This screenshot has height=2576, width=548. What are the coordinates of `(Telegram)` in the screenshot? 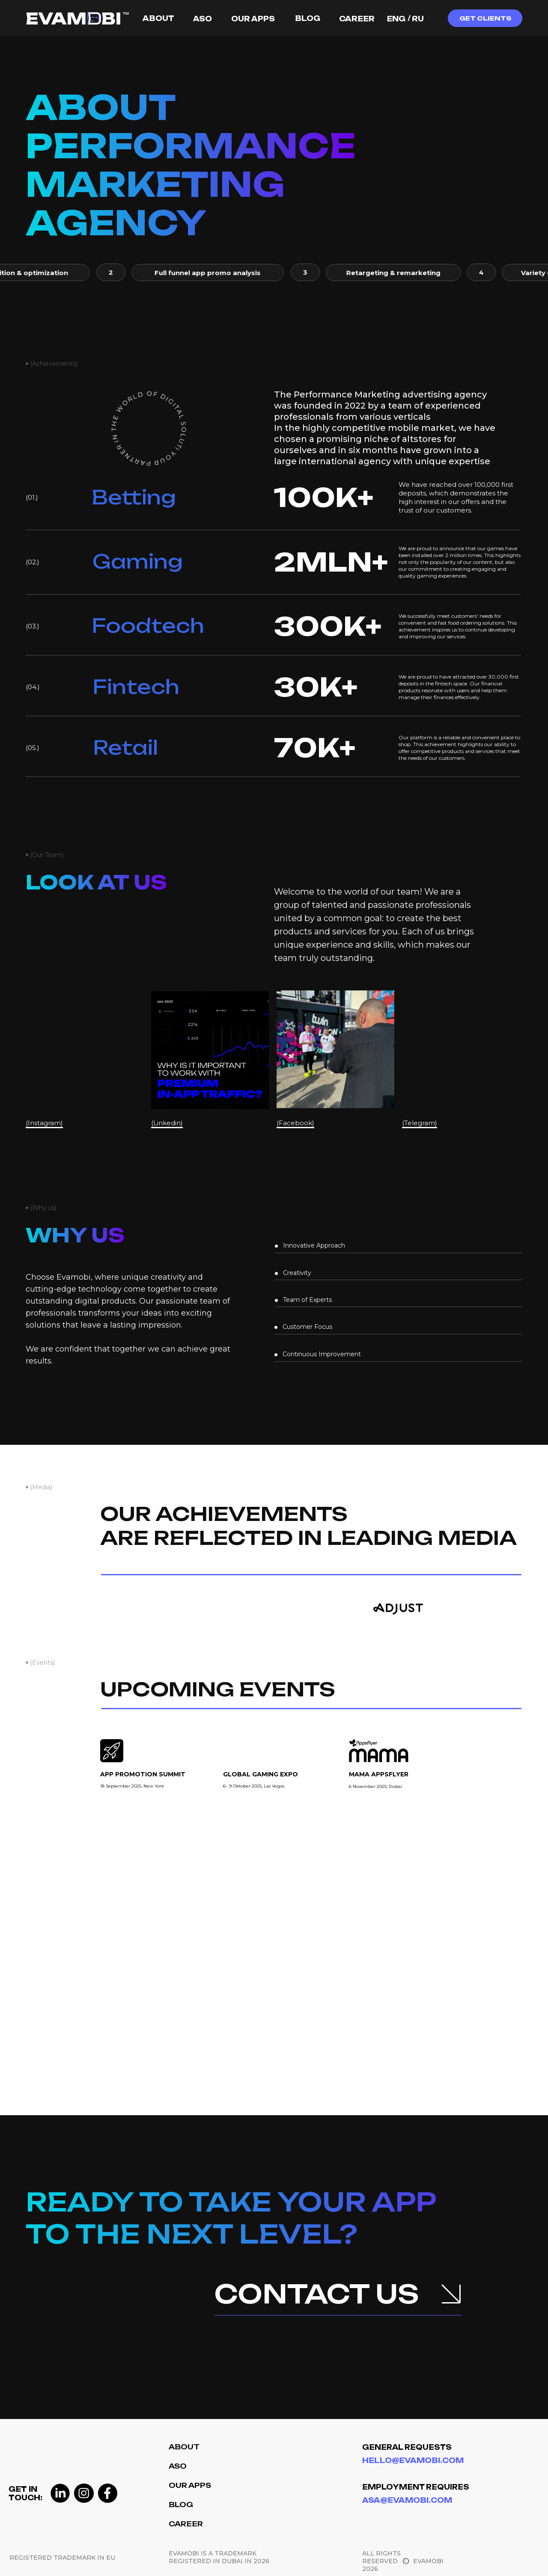 It's located at (421, 1123).